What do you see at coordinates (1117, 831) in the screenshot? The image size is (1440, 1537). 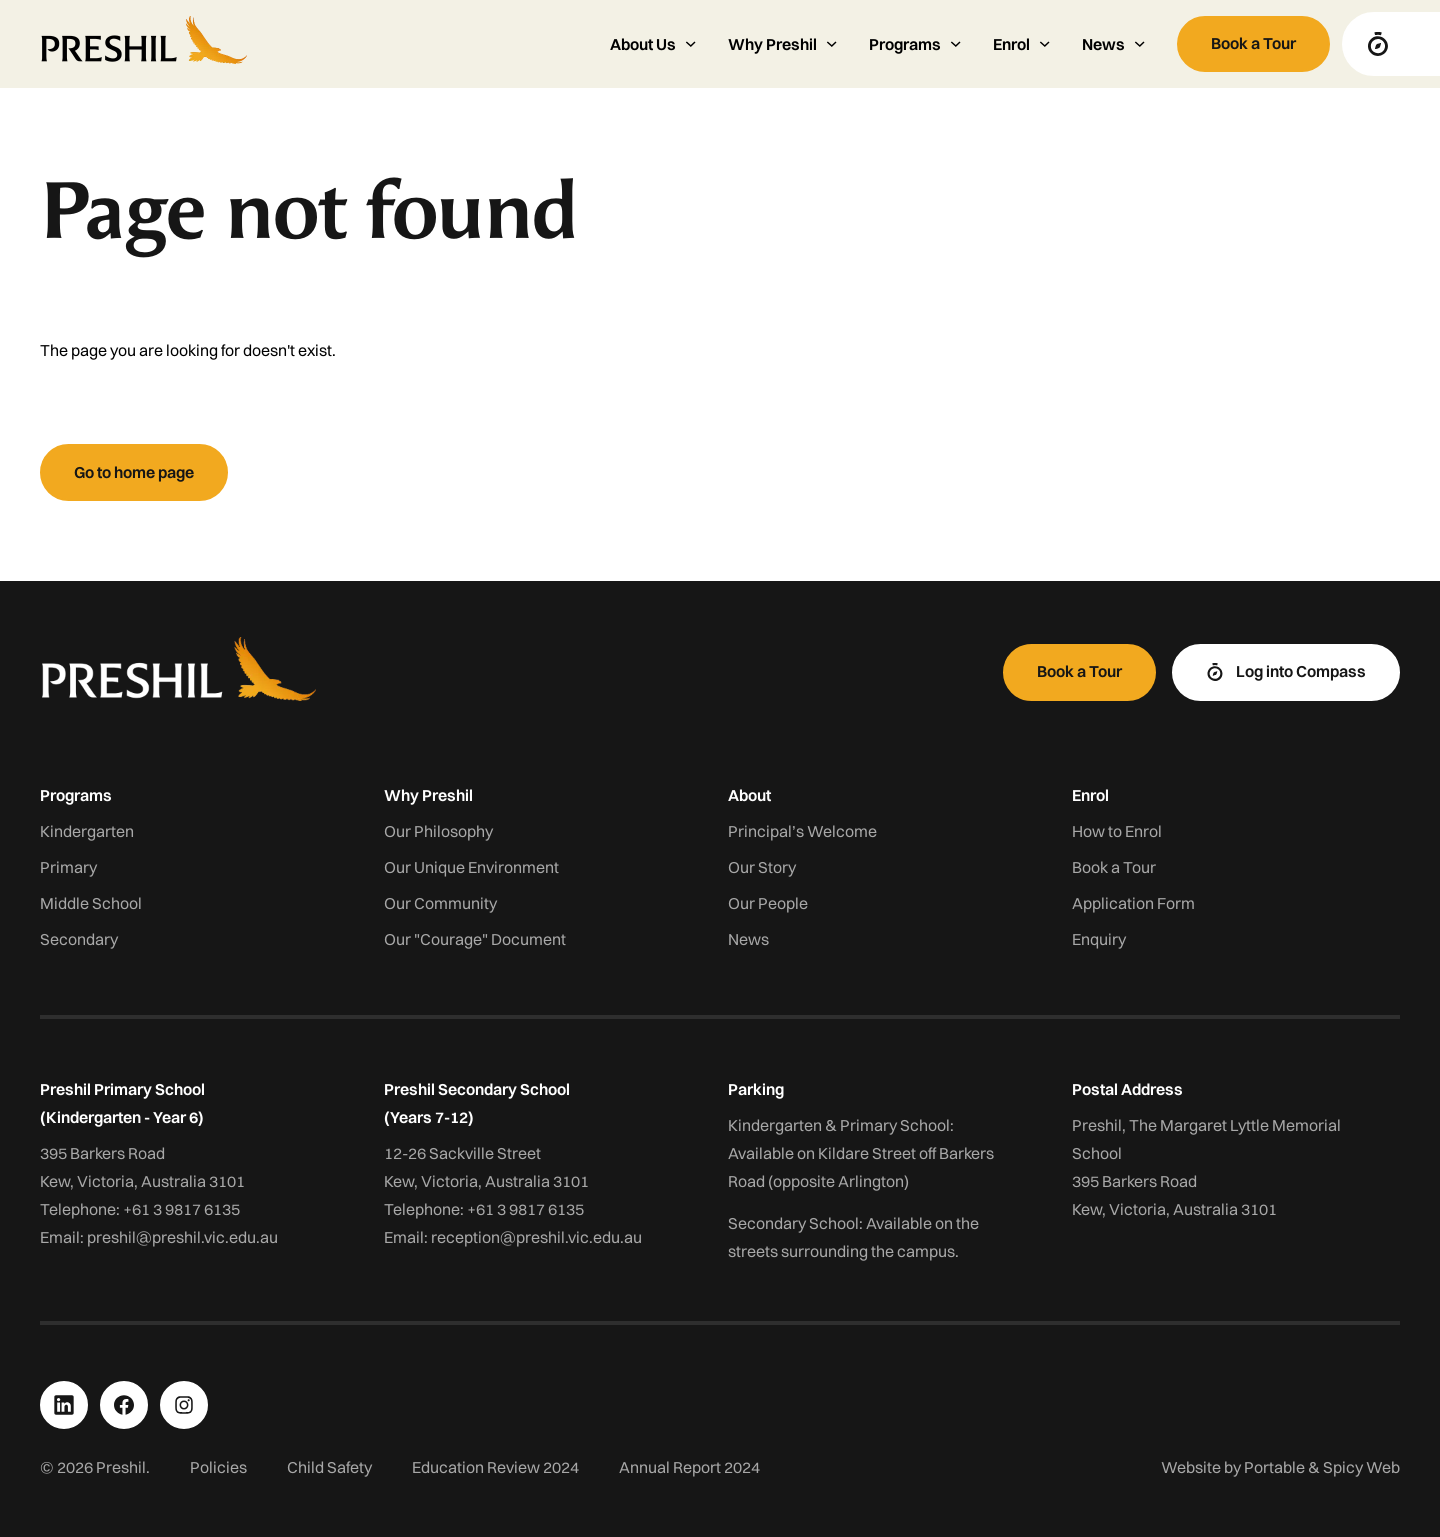 I see `How to Enrol` at bounding box center [1117, 831].